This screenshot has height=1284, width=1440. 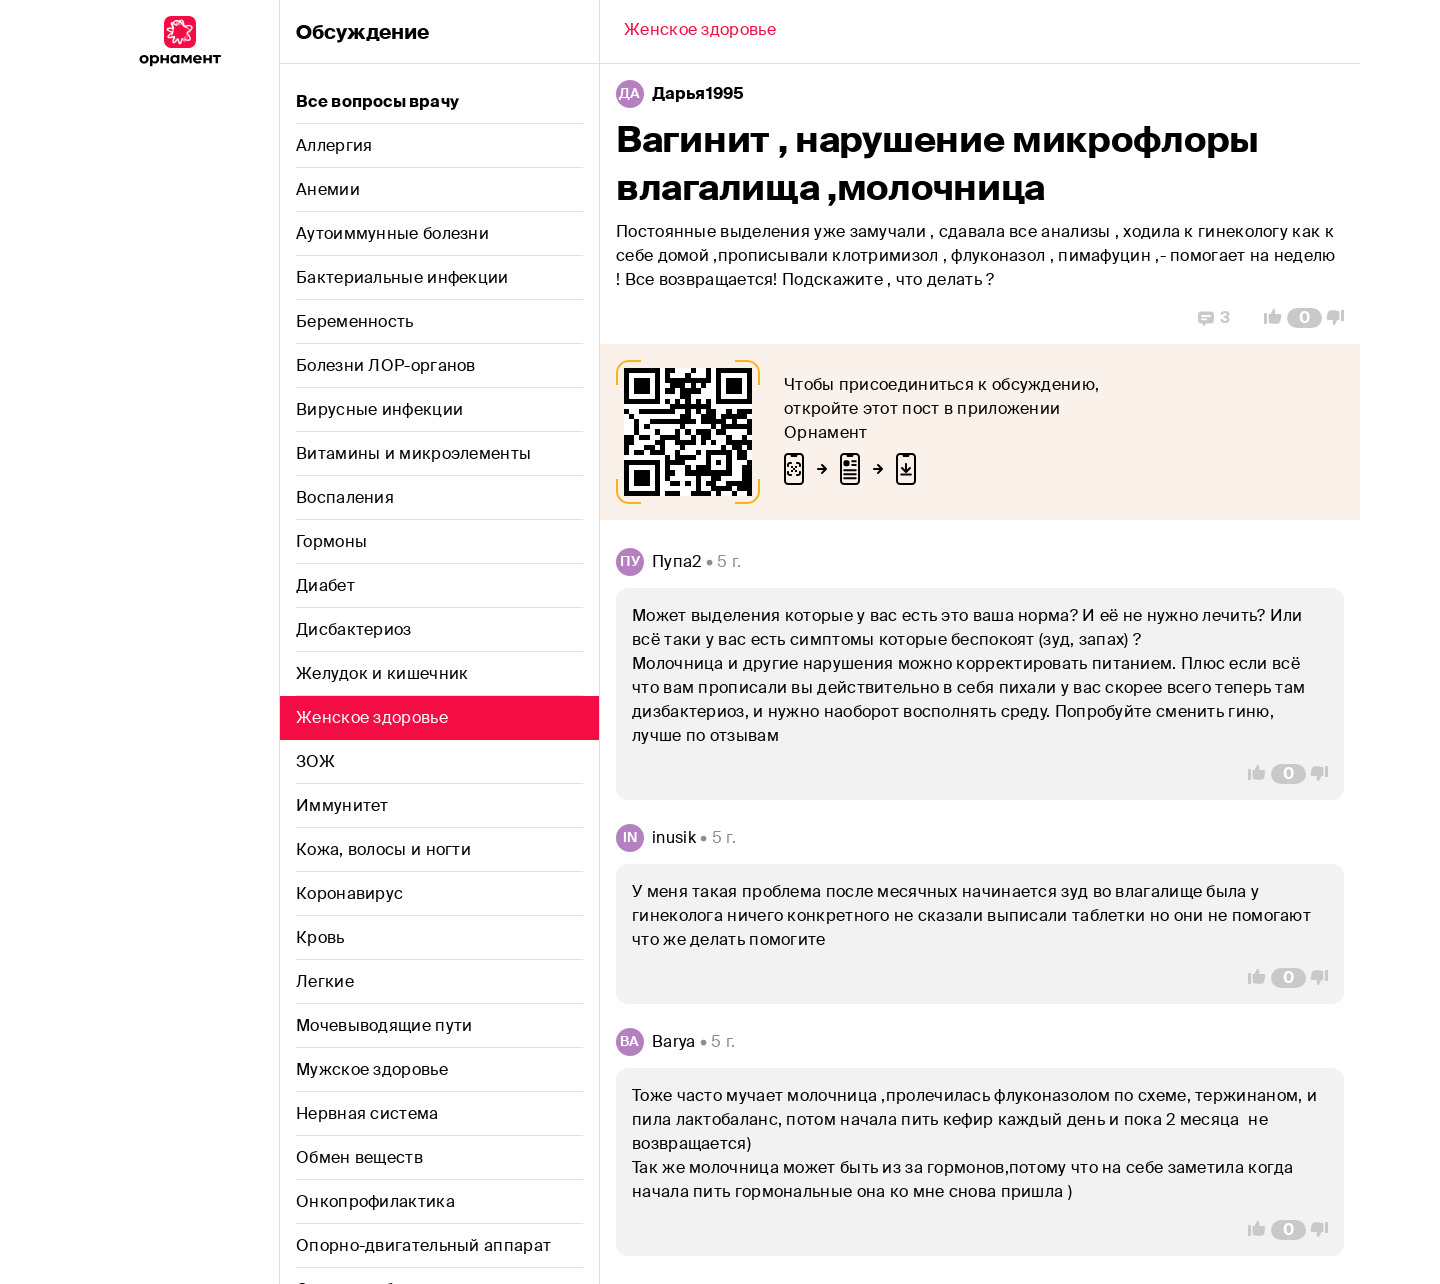 I want to click on [Vote Up], so click(x=1267, y=318).